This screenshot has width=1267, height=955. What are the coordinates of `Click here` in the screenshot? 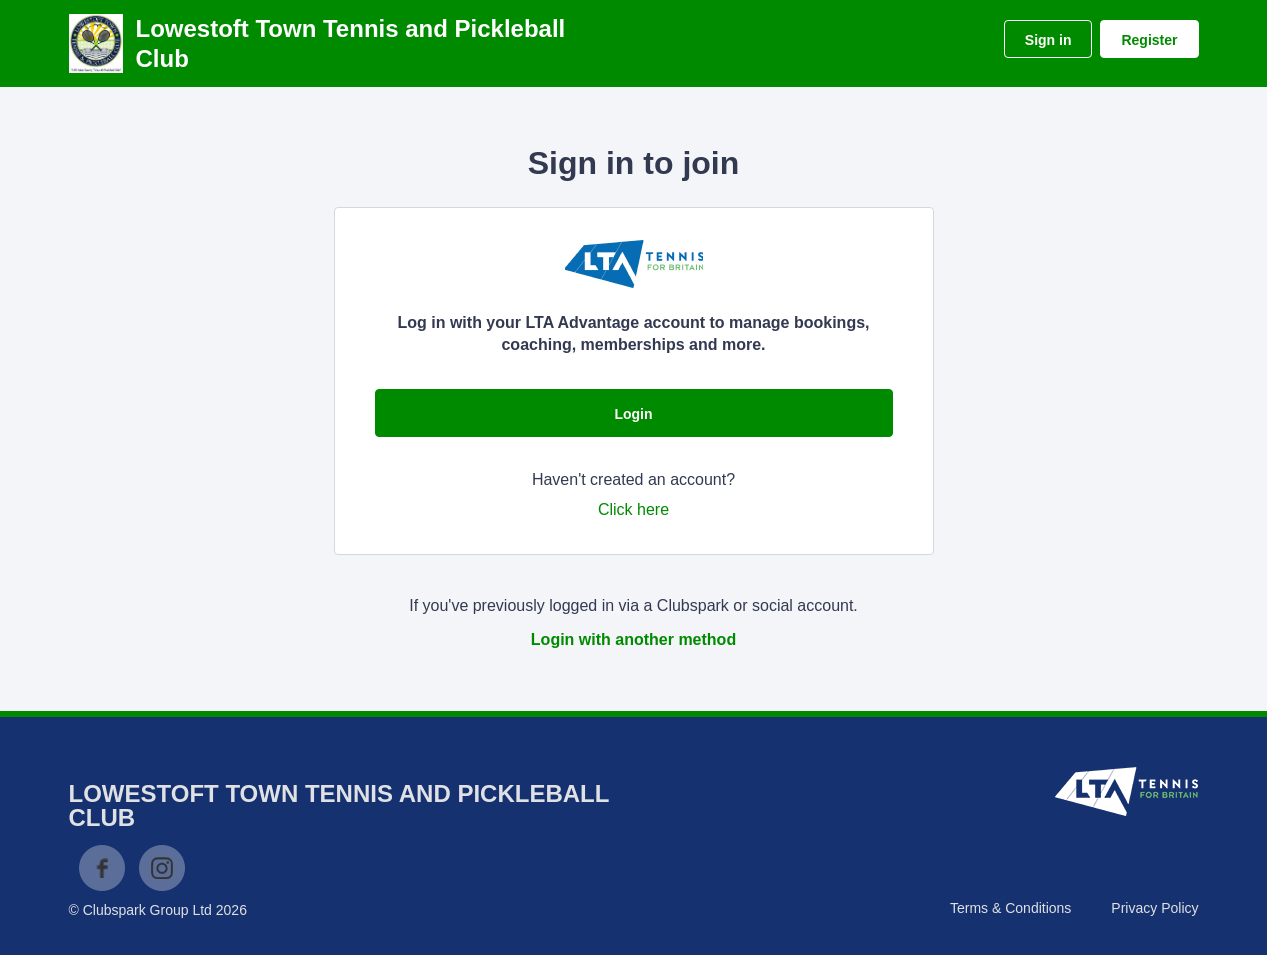 It's located at (633, 509).